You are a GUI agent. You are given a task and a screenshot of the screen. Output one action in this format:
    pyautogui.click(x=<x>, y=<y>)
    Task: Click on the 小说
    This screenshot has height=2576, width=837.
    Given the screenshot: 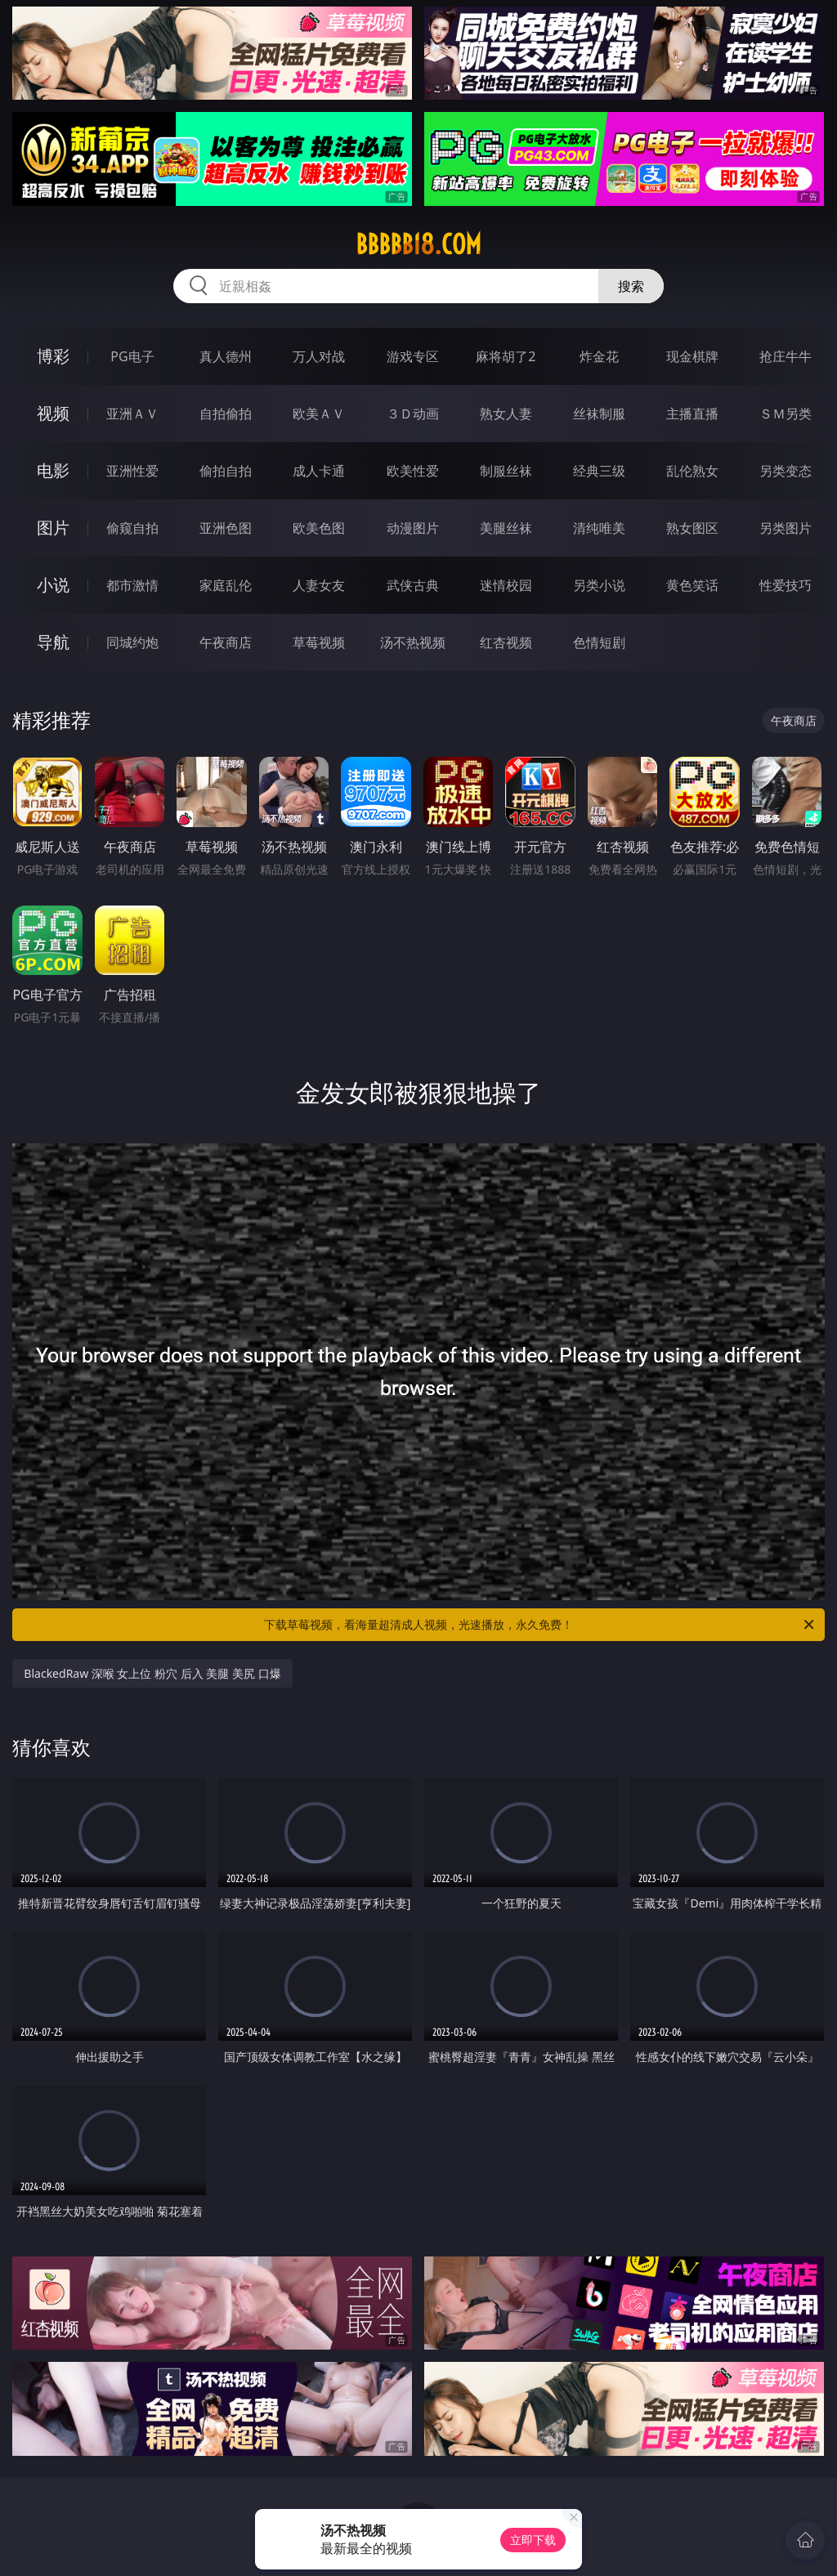 What is the action you would take?
    pyautogui.click(x=53, y=585)
    